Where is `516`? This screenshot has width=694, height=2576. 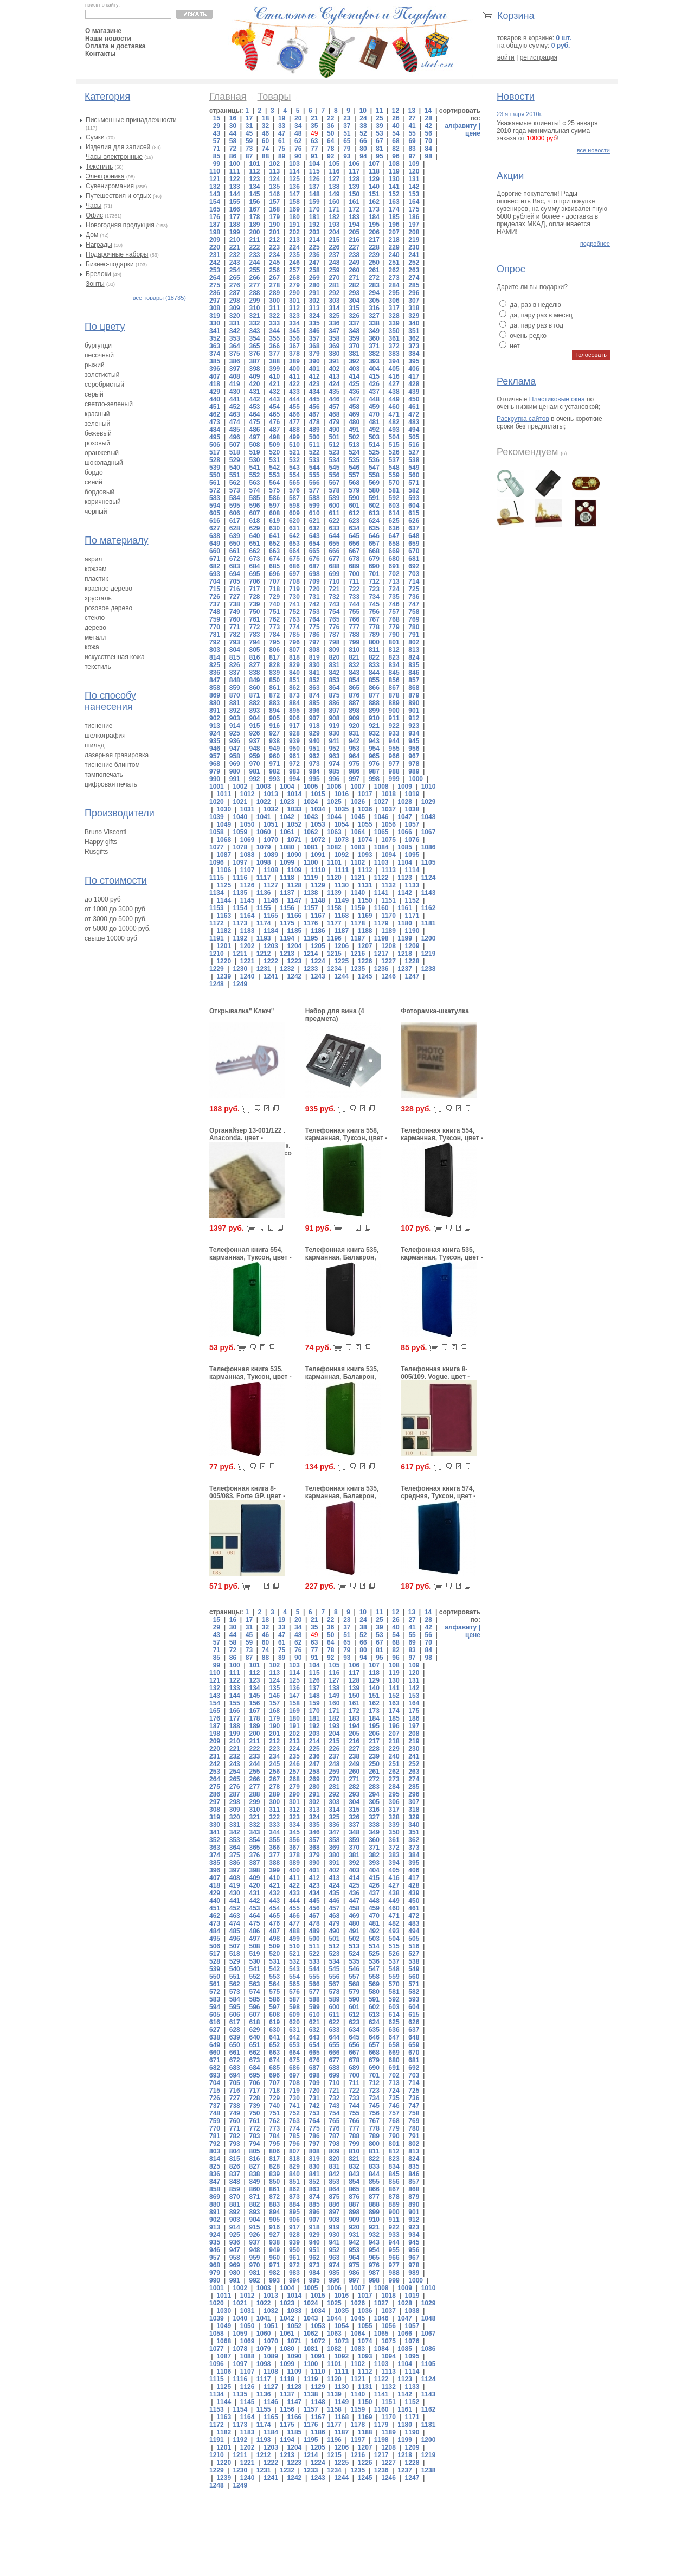 516 is located at coordinates (413, 445).